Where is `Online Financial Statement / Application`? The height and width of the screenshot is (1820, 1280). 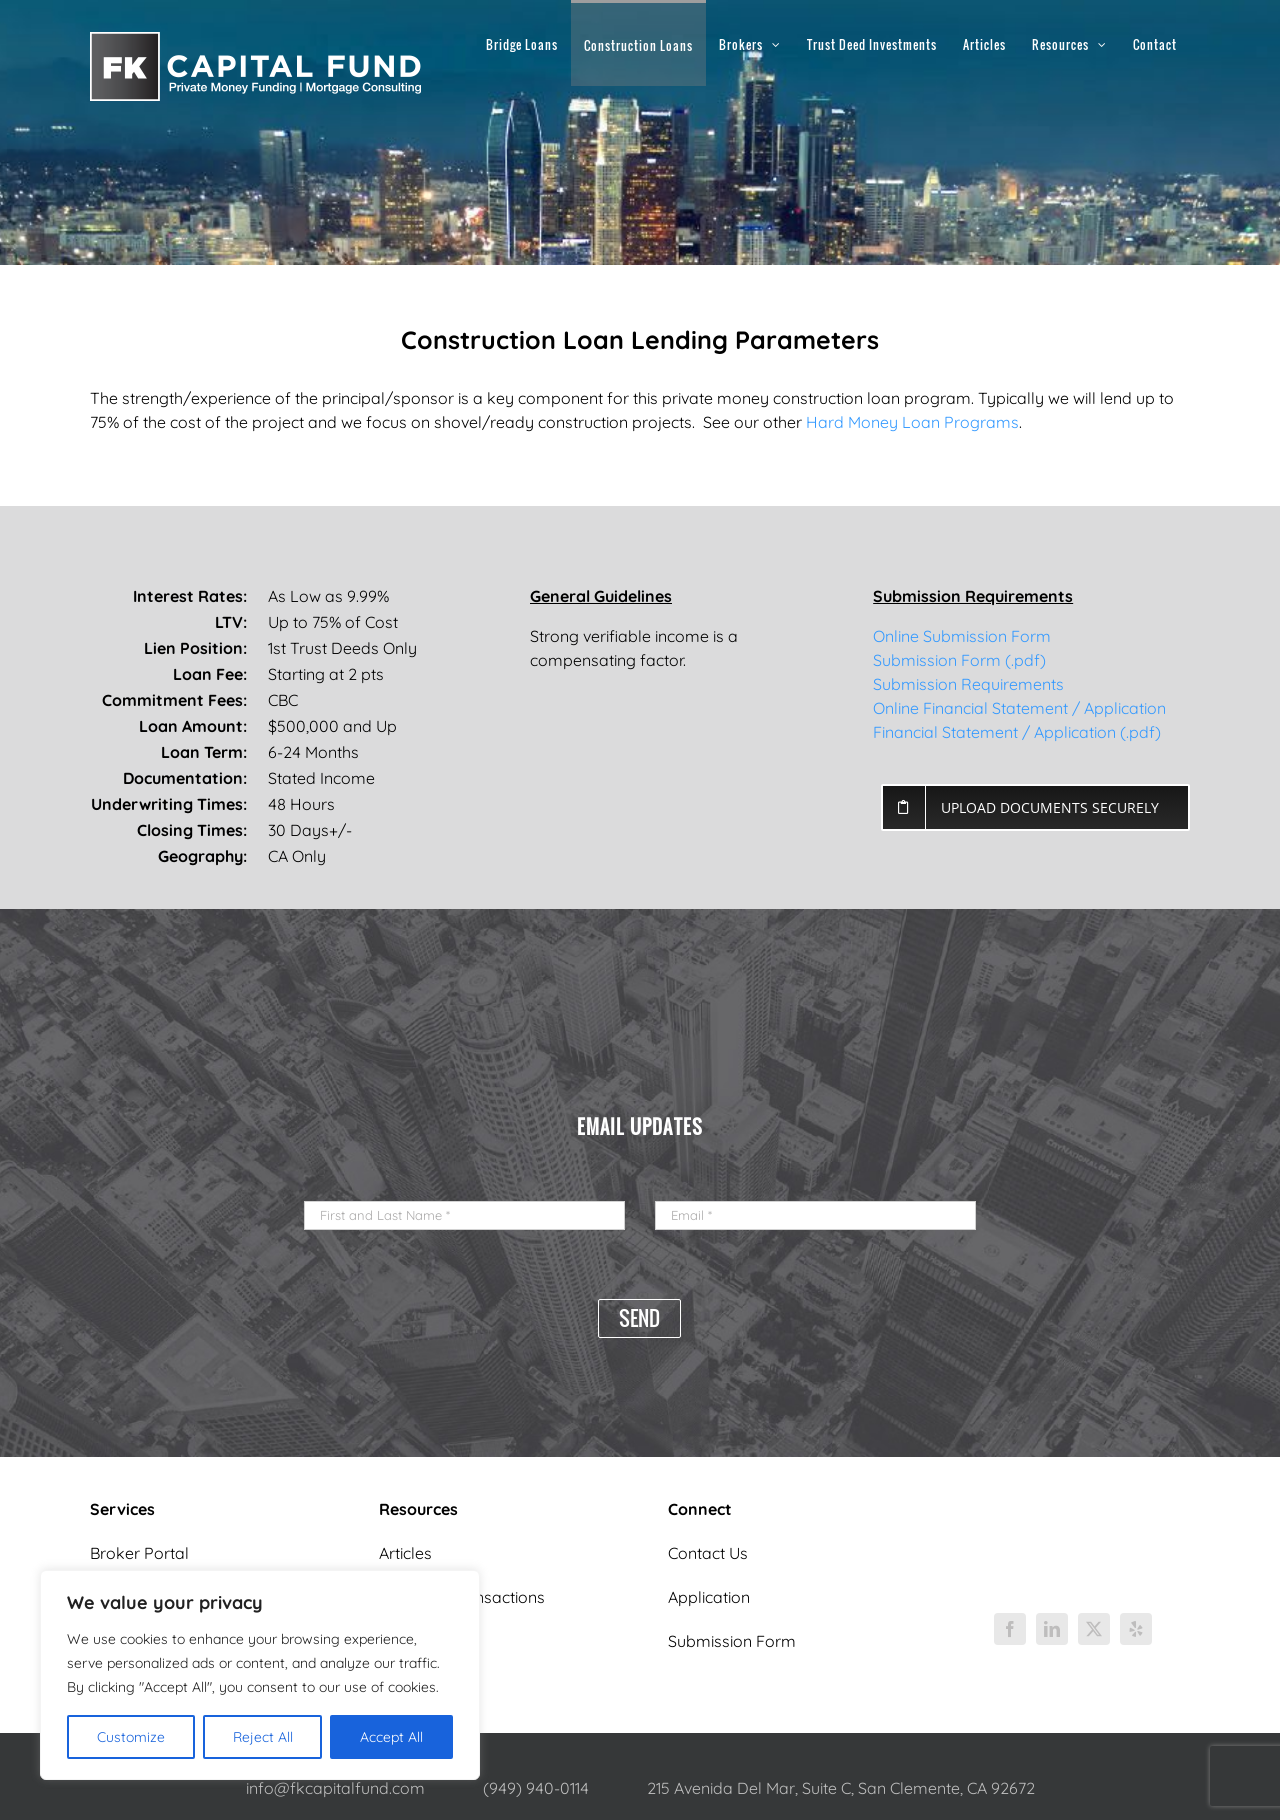 Online Financial Statement / Application is located at coordinates (1019, 708).